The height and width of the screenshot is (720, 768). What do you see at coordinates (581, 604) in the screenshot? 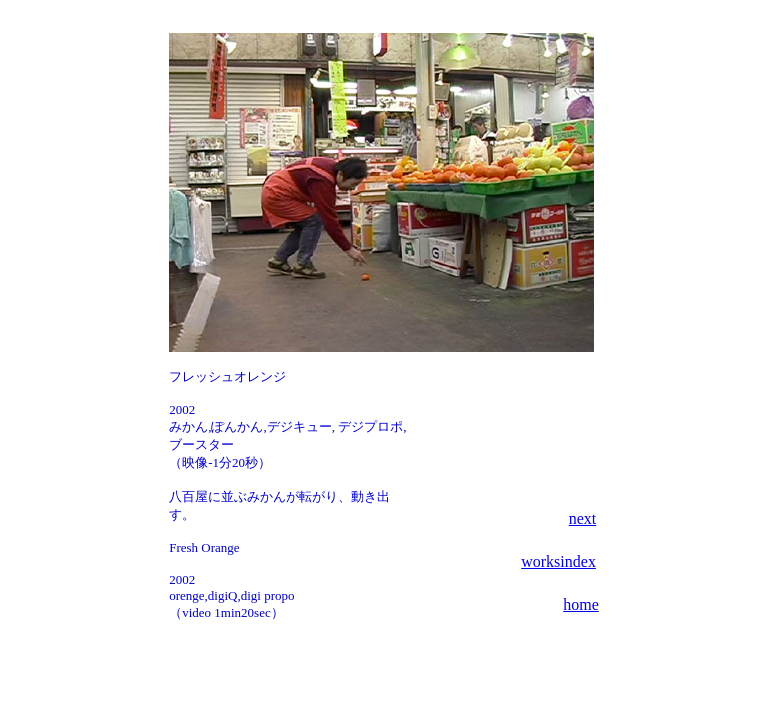
I see `home` at bounding box center [581, 604].